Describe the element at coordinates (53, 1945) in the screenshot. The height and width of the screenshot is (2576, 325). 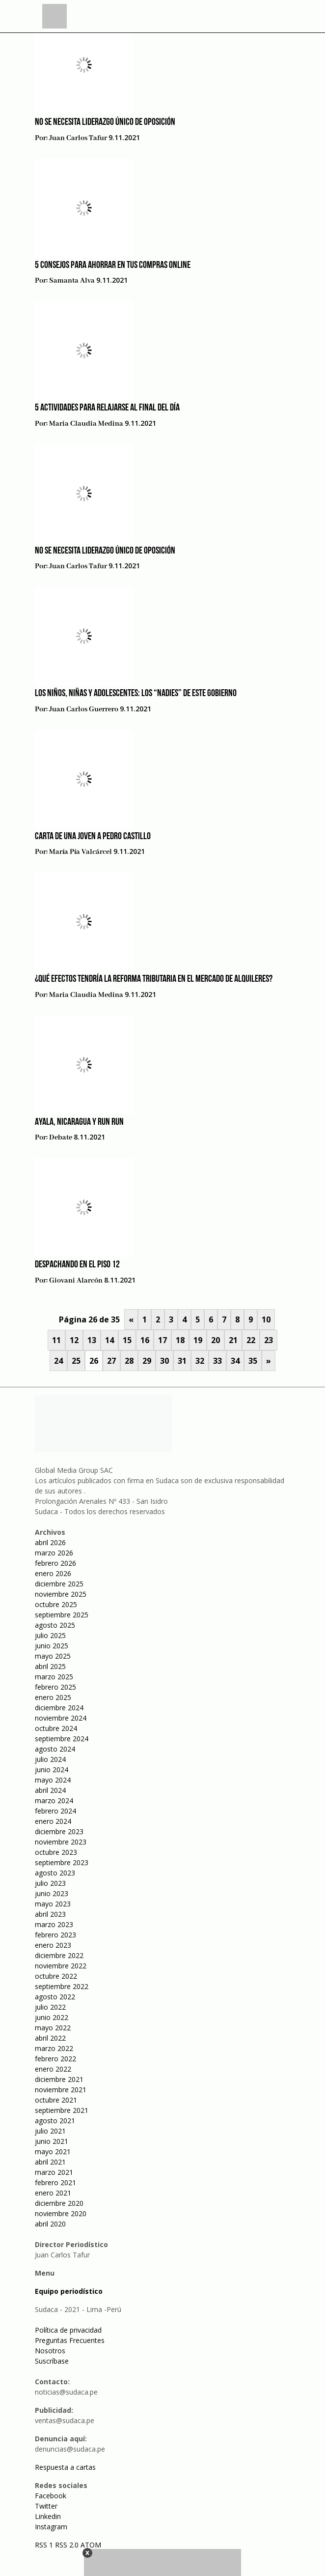
I see `enero 2023` at that location.